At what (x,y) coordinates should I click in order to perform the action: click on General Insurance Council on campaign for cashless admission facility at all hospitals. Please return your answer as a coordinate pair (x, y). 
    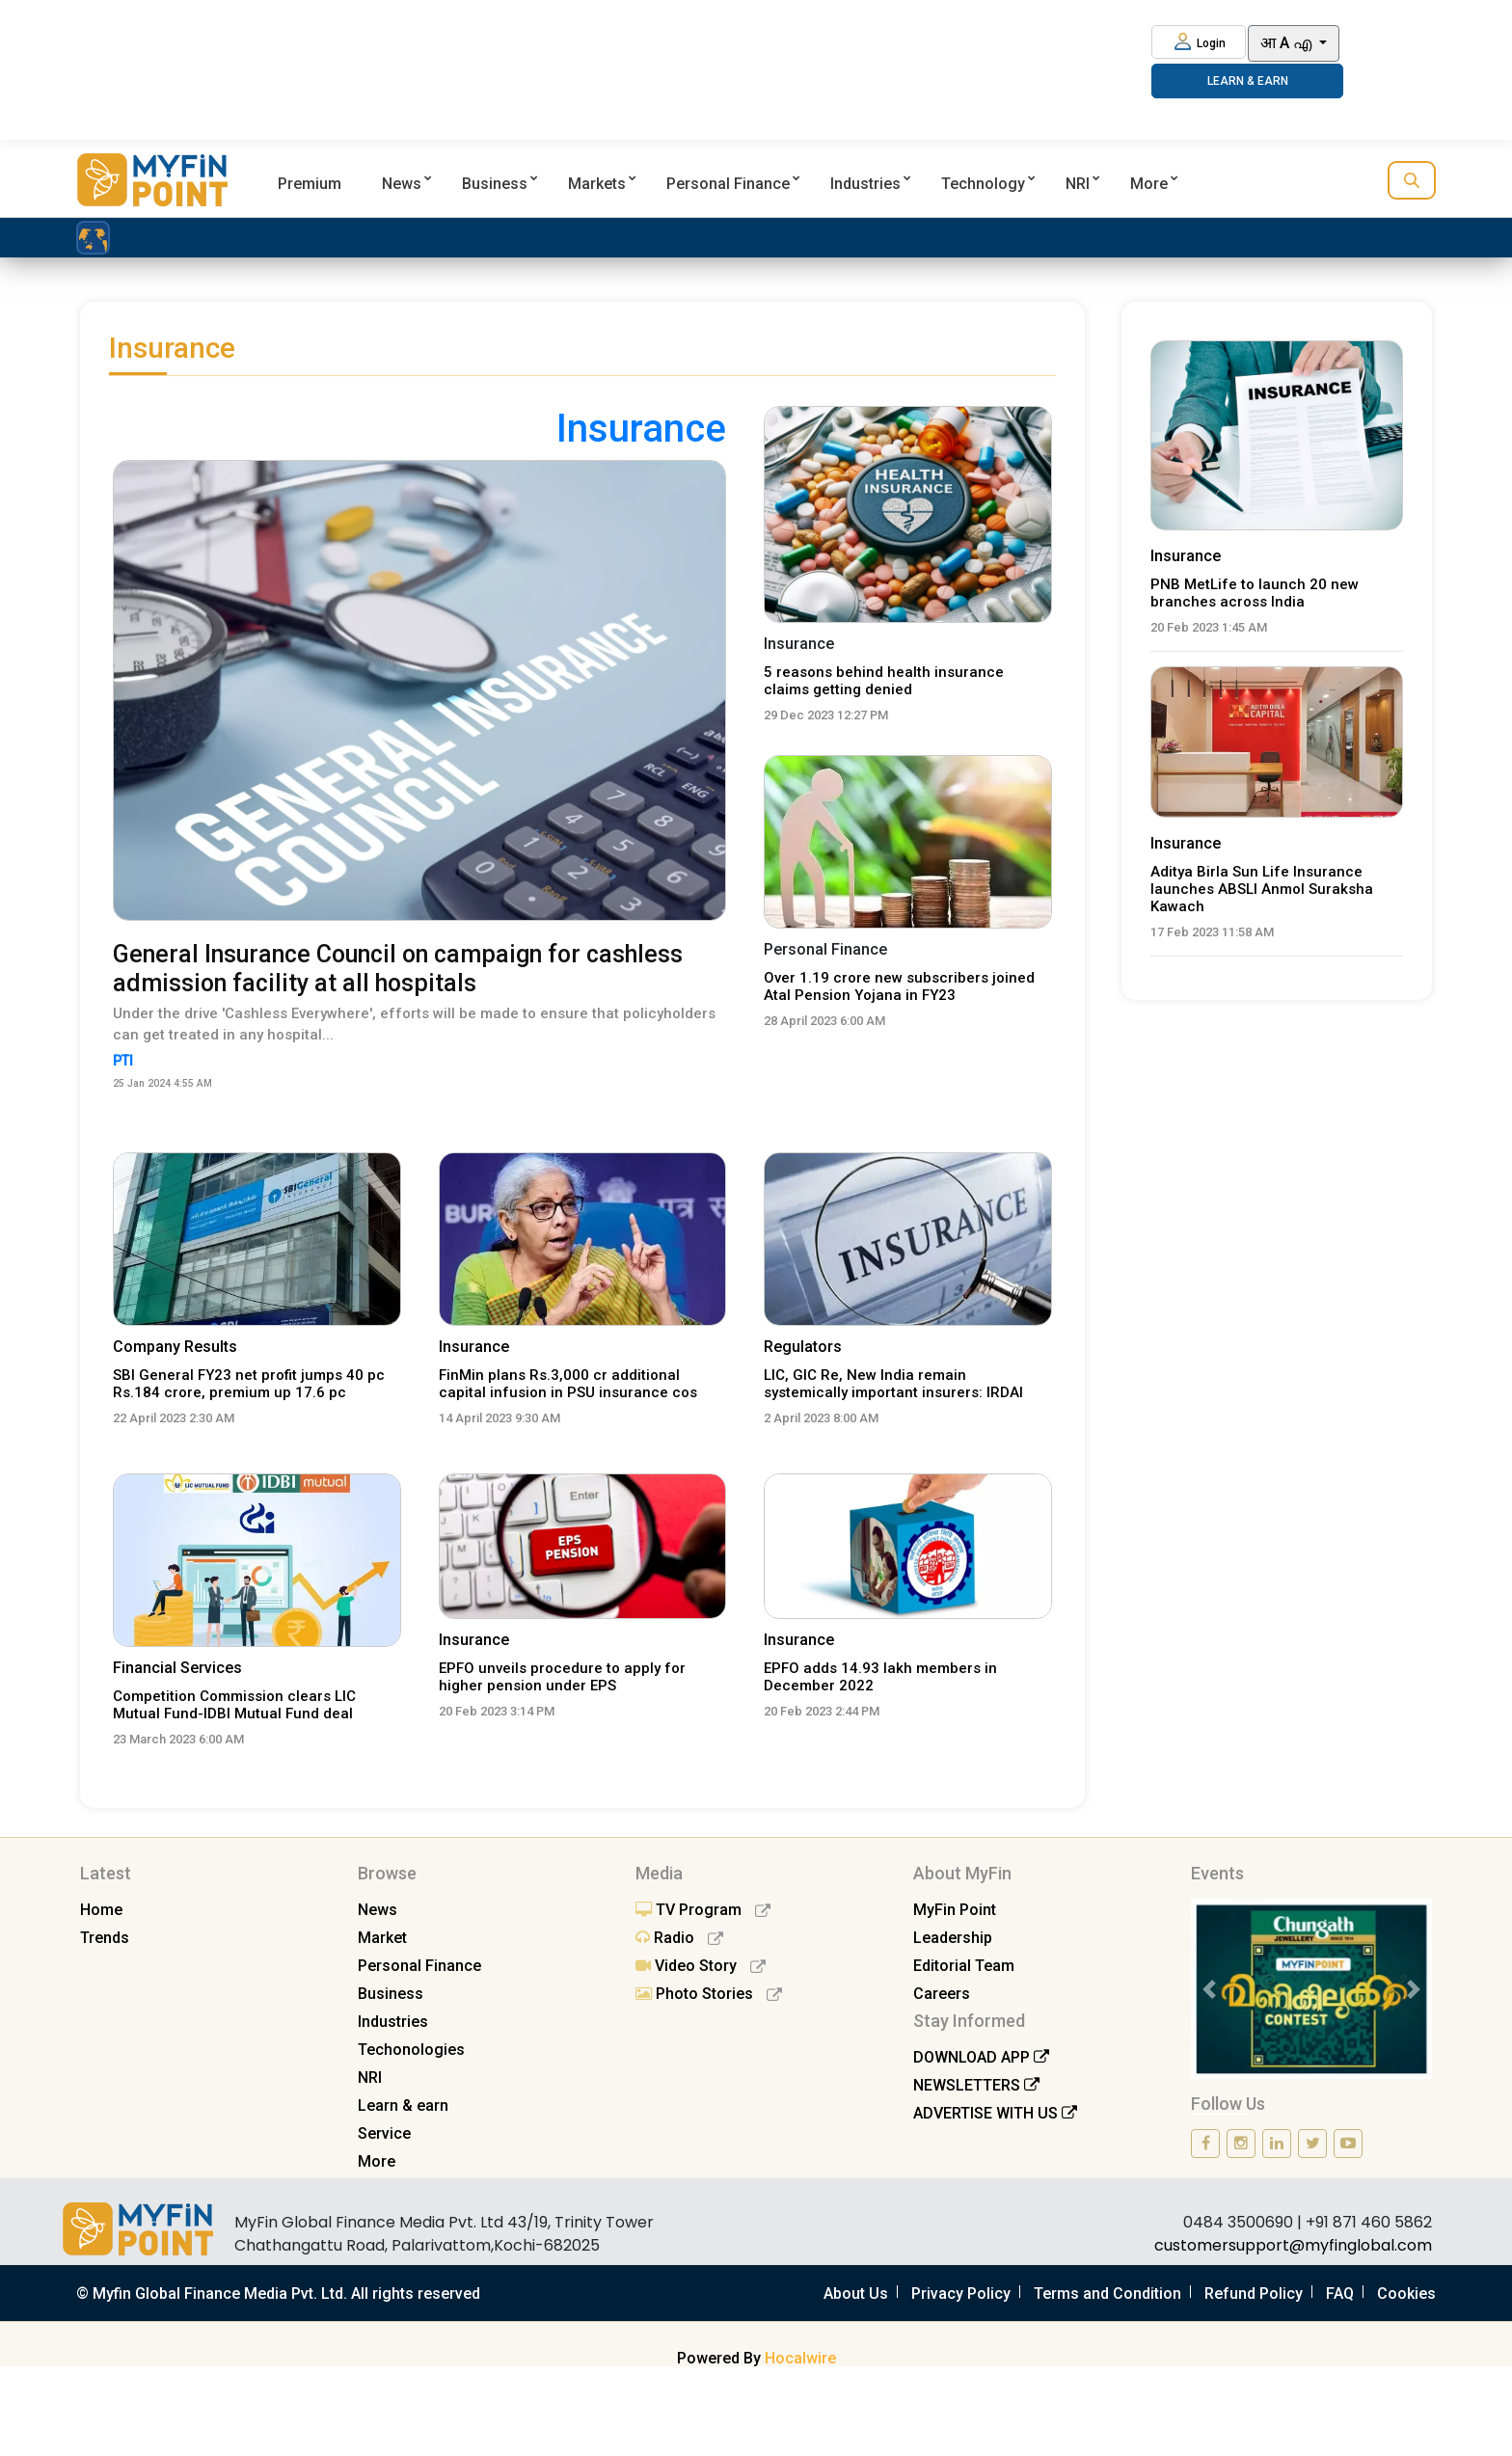
    Looking at the image, I should click on (398, 968).